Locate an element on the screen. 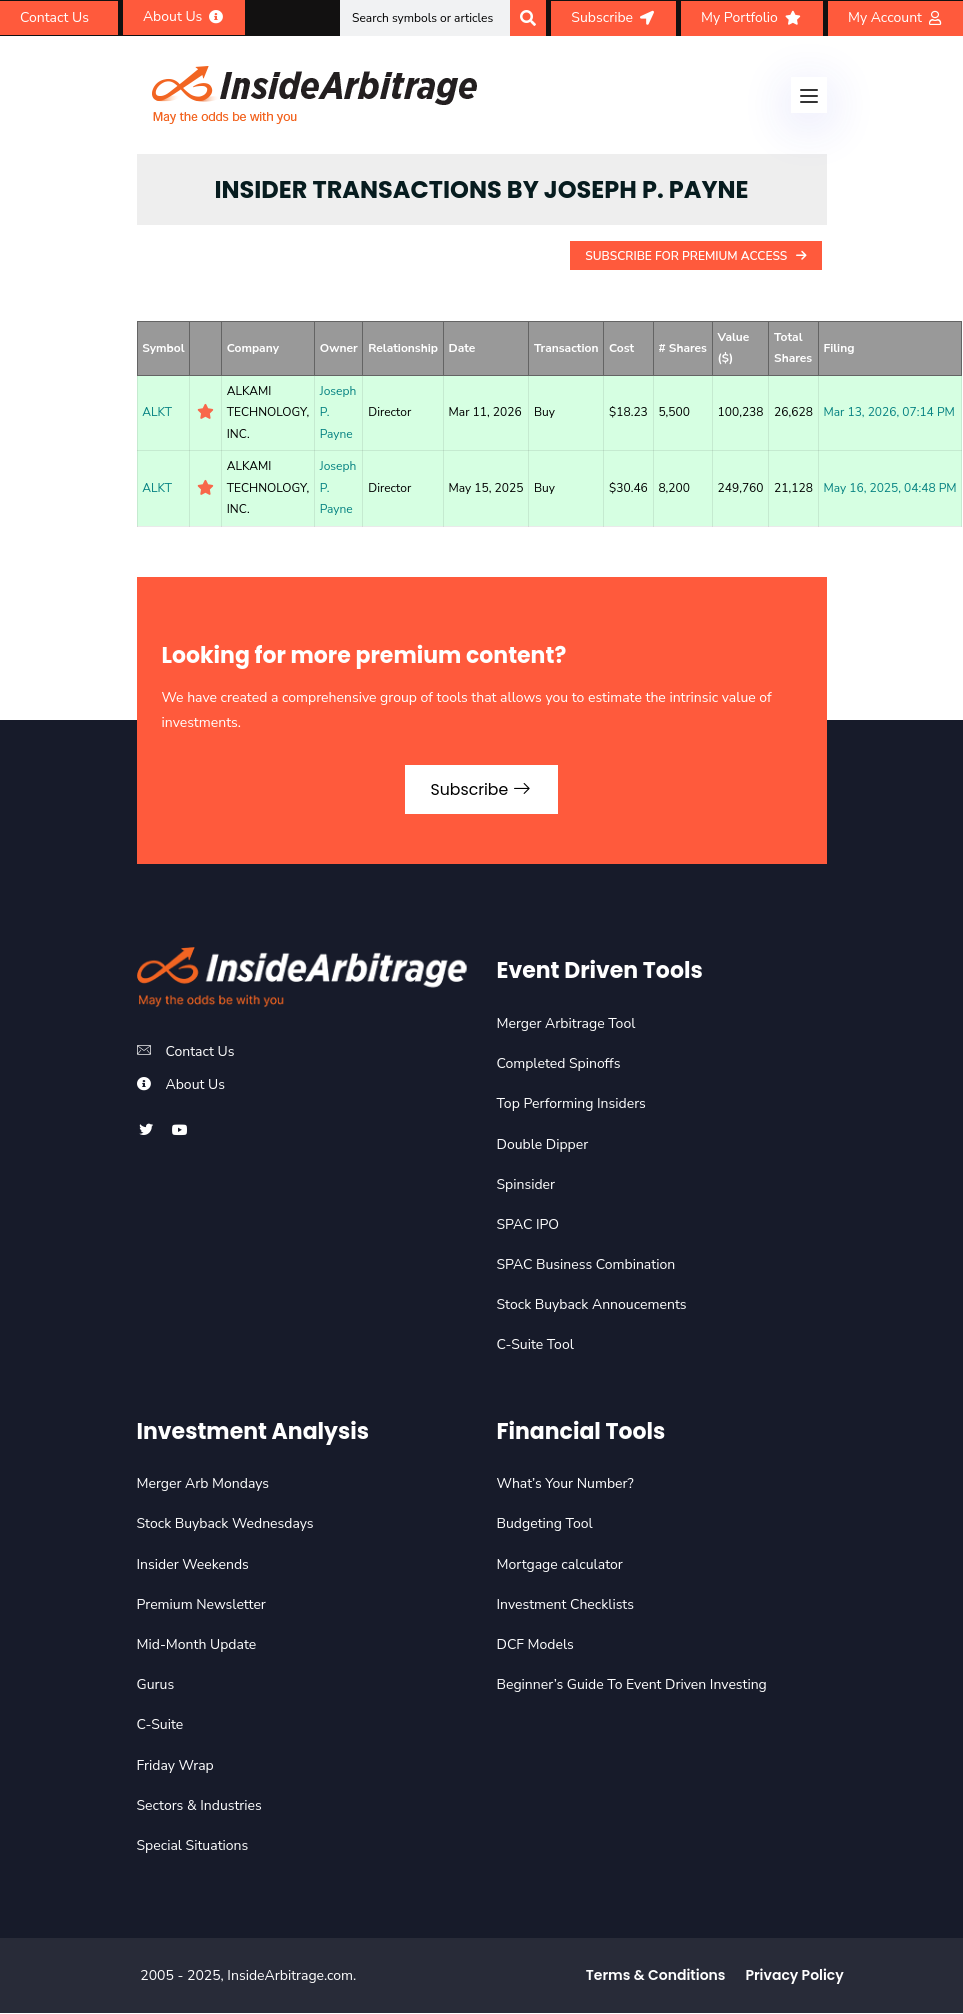 The image size is (963, 2014). Insider Weekends is located at coordinates (193, 1565).